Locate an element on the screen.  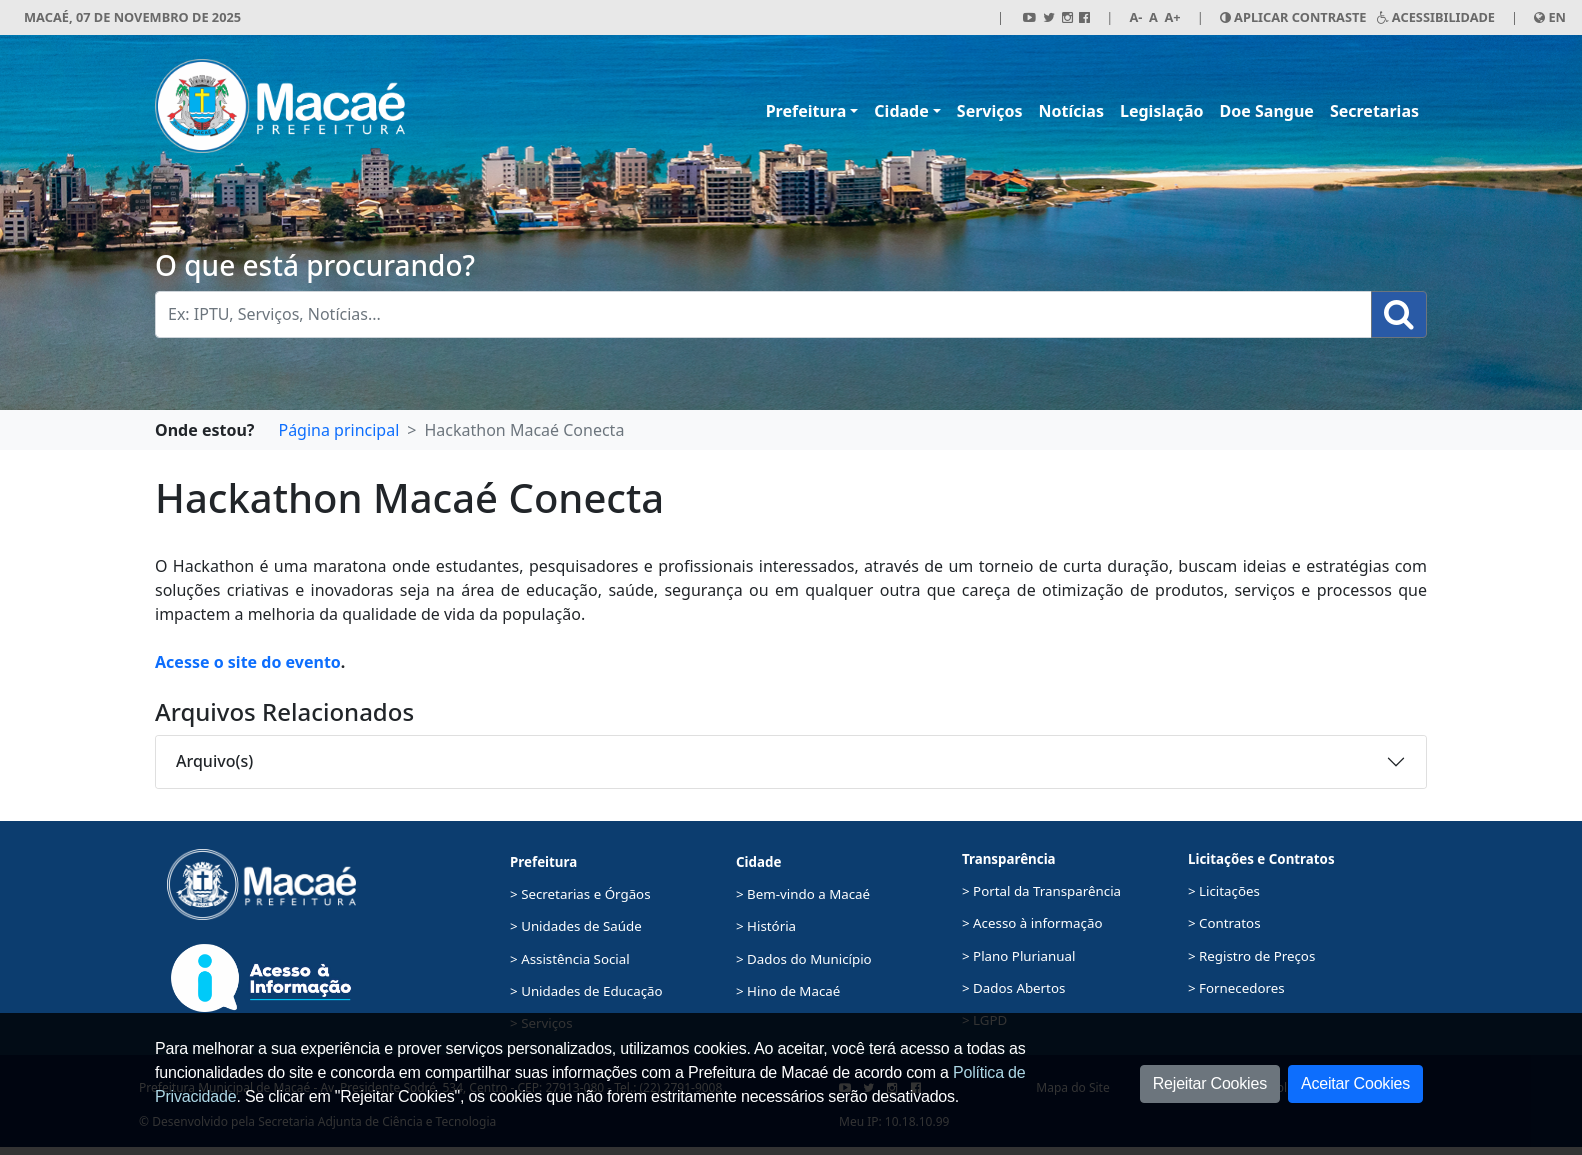
> Contratos is located at coordinates (1224, 923).